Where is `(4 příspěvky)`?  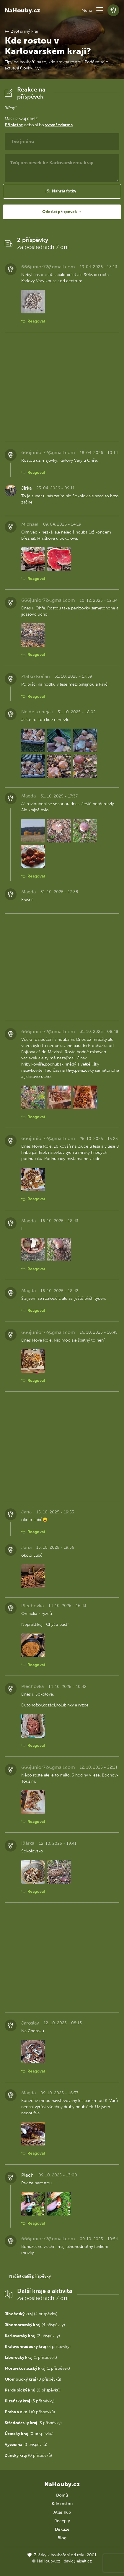 (4 příspěvky) is located at coordinates (31, 2313).